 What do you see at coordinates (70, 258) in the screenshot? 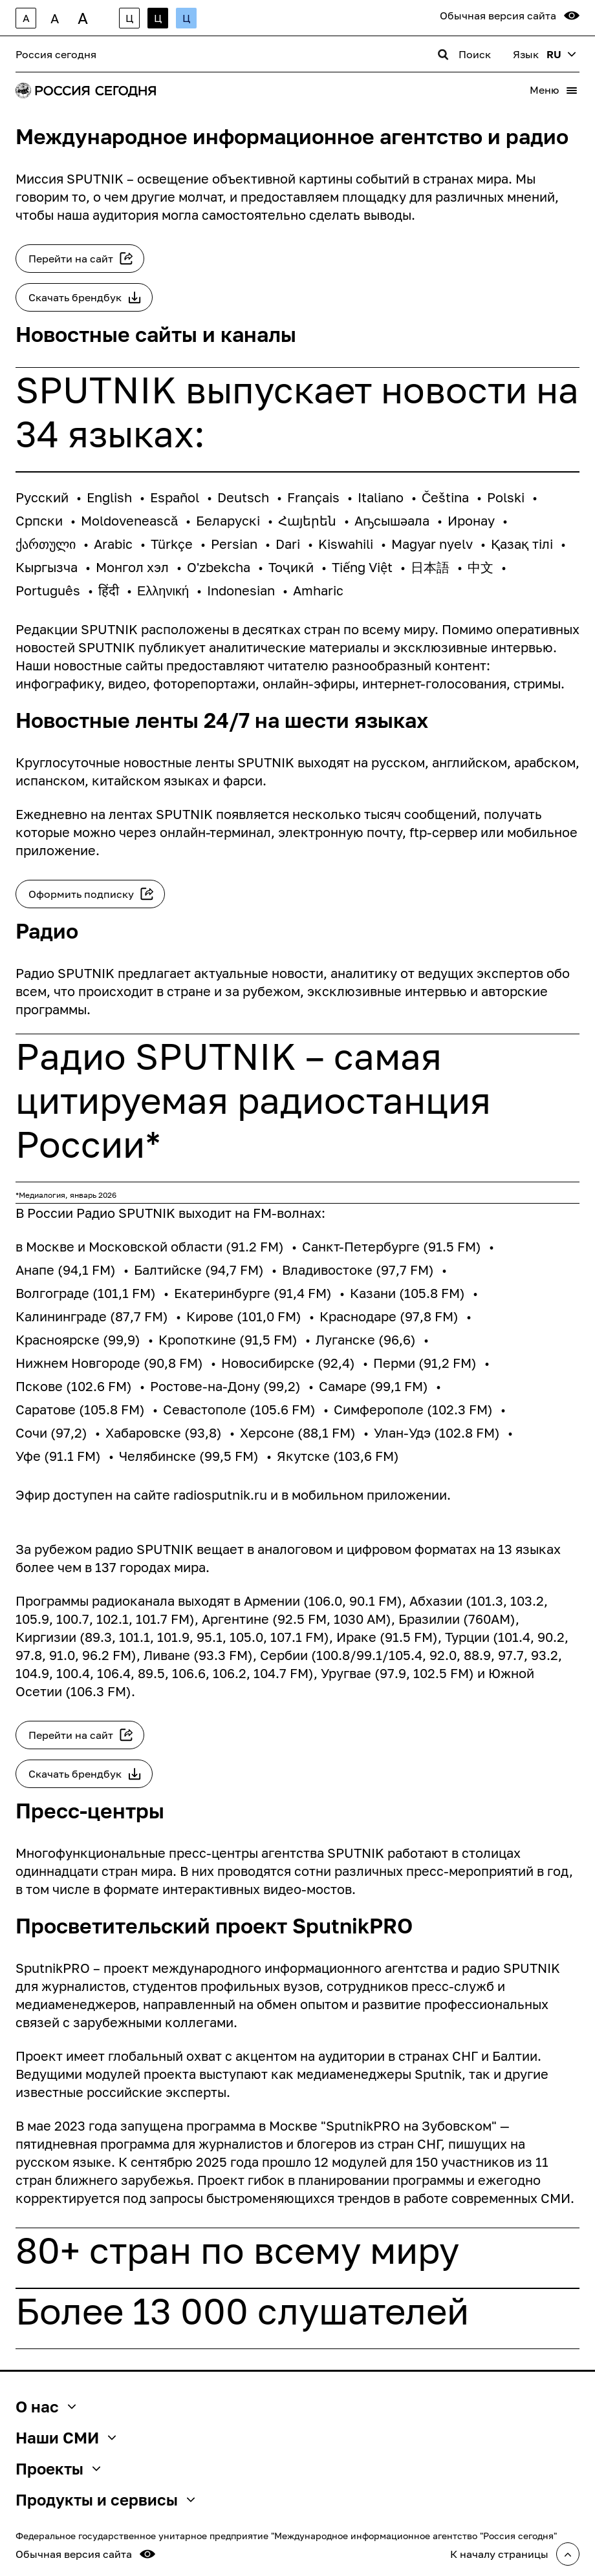
I see `Перейти на сайт` at bounding box center [70, 258].